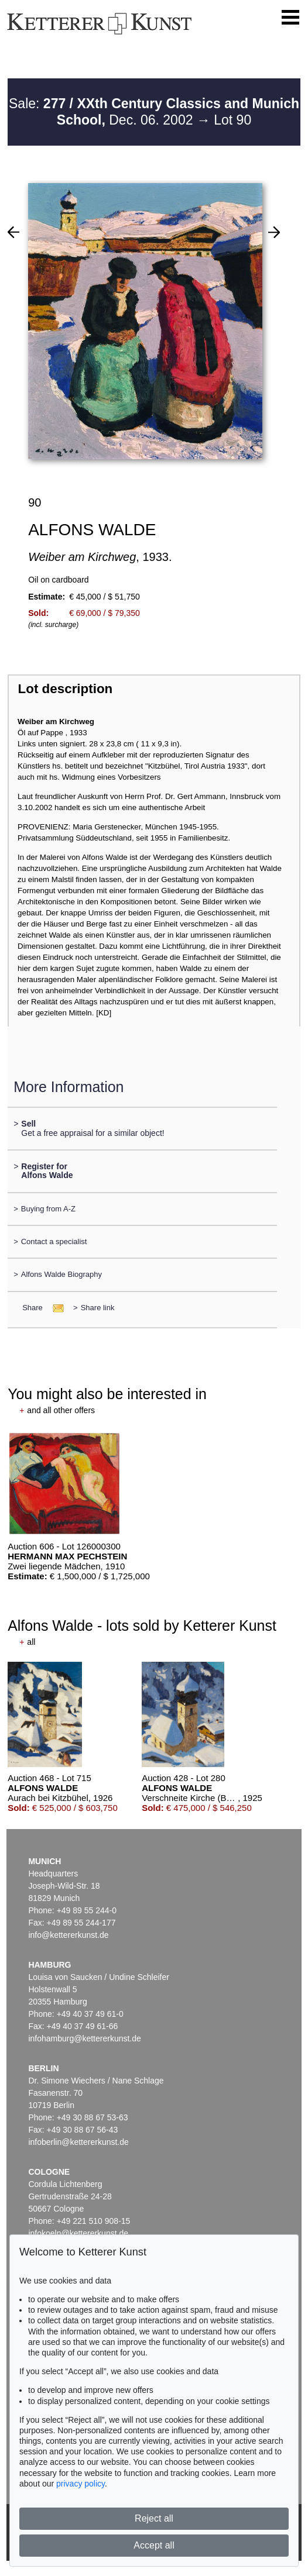 The height and width of the screenshot is (2576, 308). I want to click on Lot description, so click(65, 688).